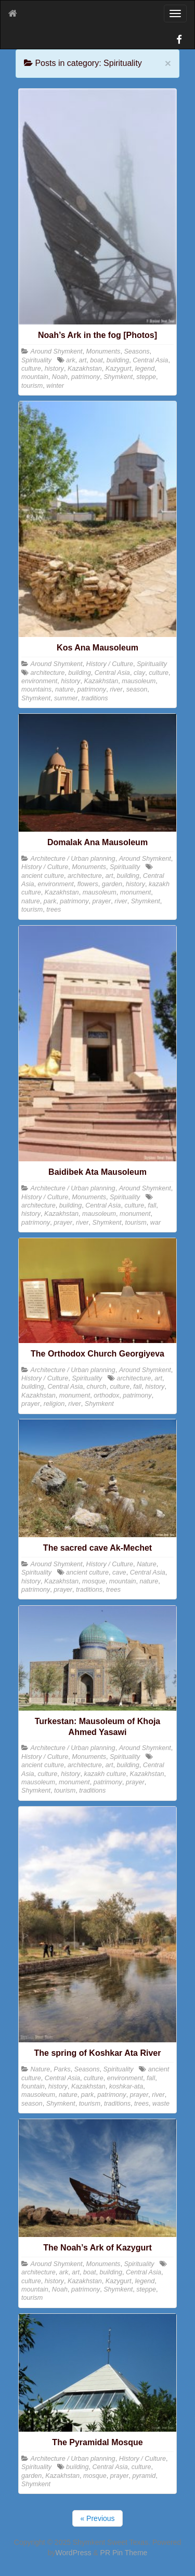 Image resolution: width=195 pixels, height=2576 pixels. What do you see at coordinates (139, 672) in the screenshot?
I see `clay` at bounding box center [139, 672].